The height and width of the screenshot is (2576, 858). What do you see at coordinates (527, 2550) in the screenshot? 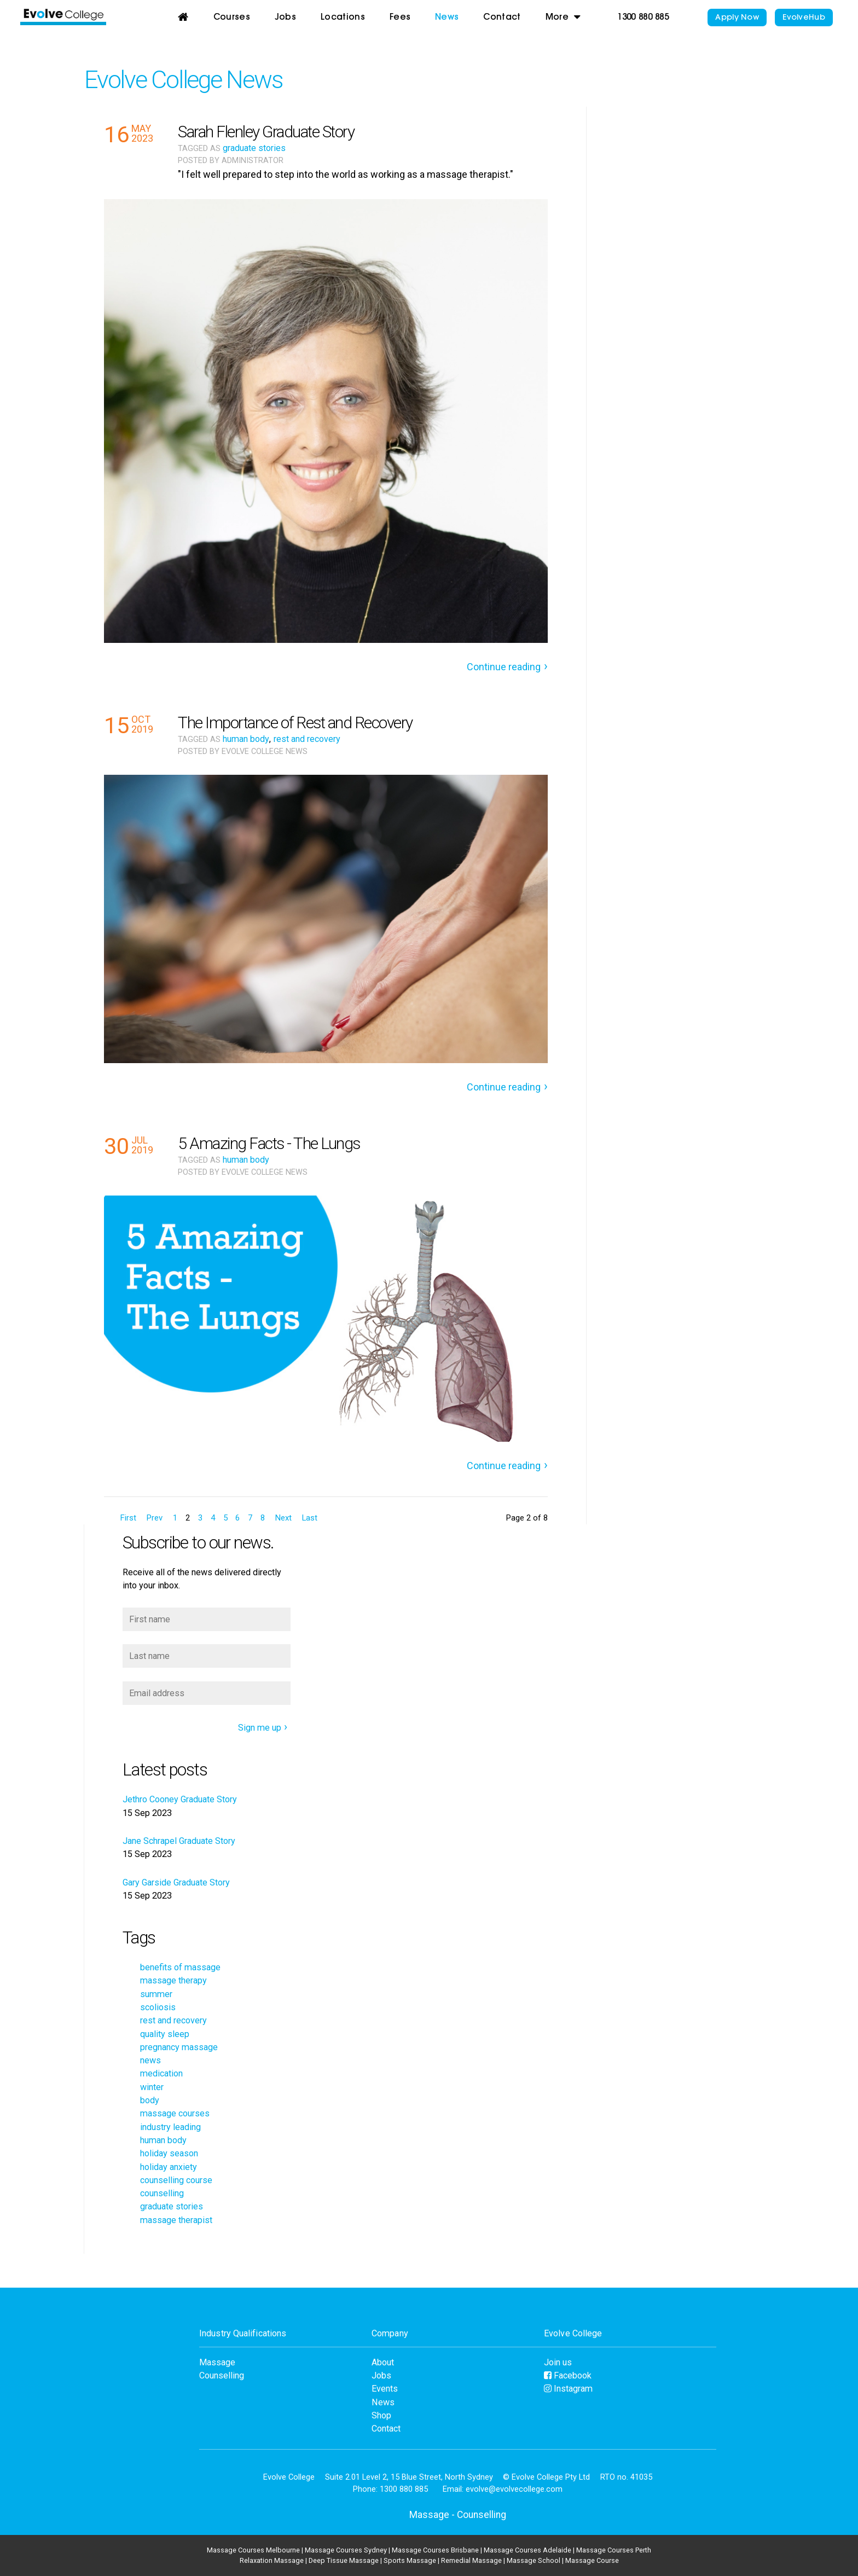
I see `Massage Courses Adelaide` at bounding box center [527, 2550].